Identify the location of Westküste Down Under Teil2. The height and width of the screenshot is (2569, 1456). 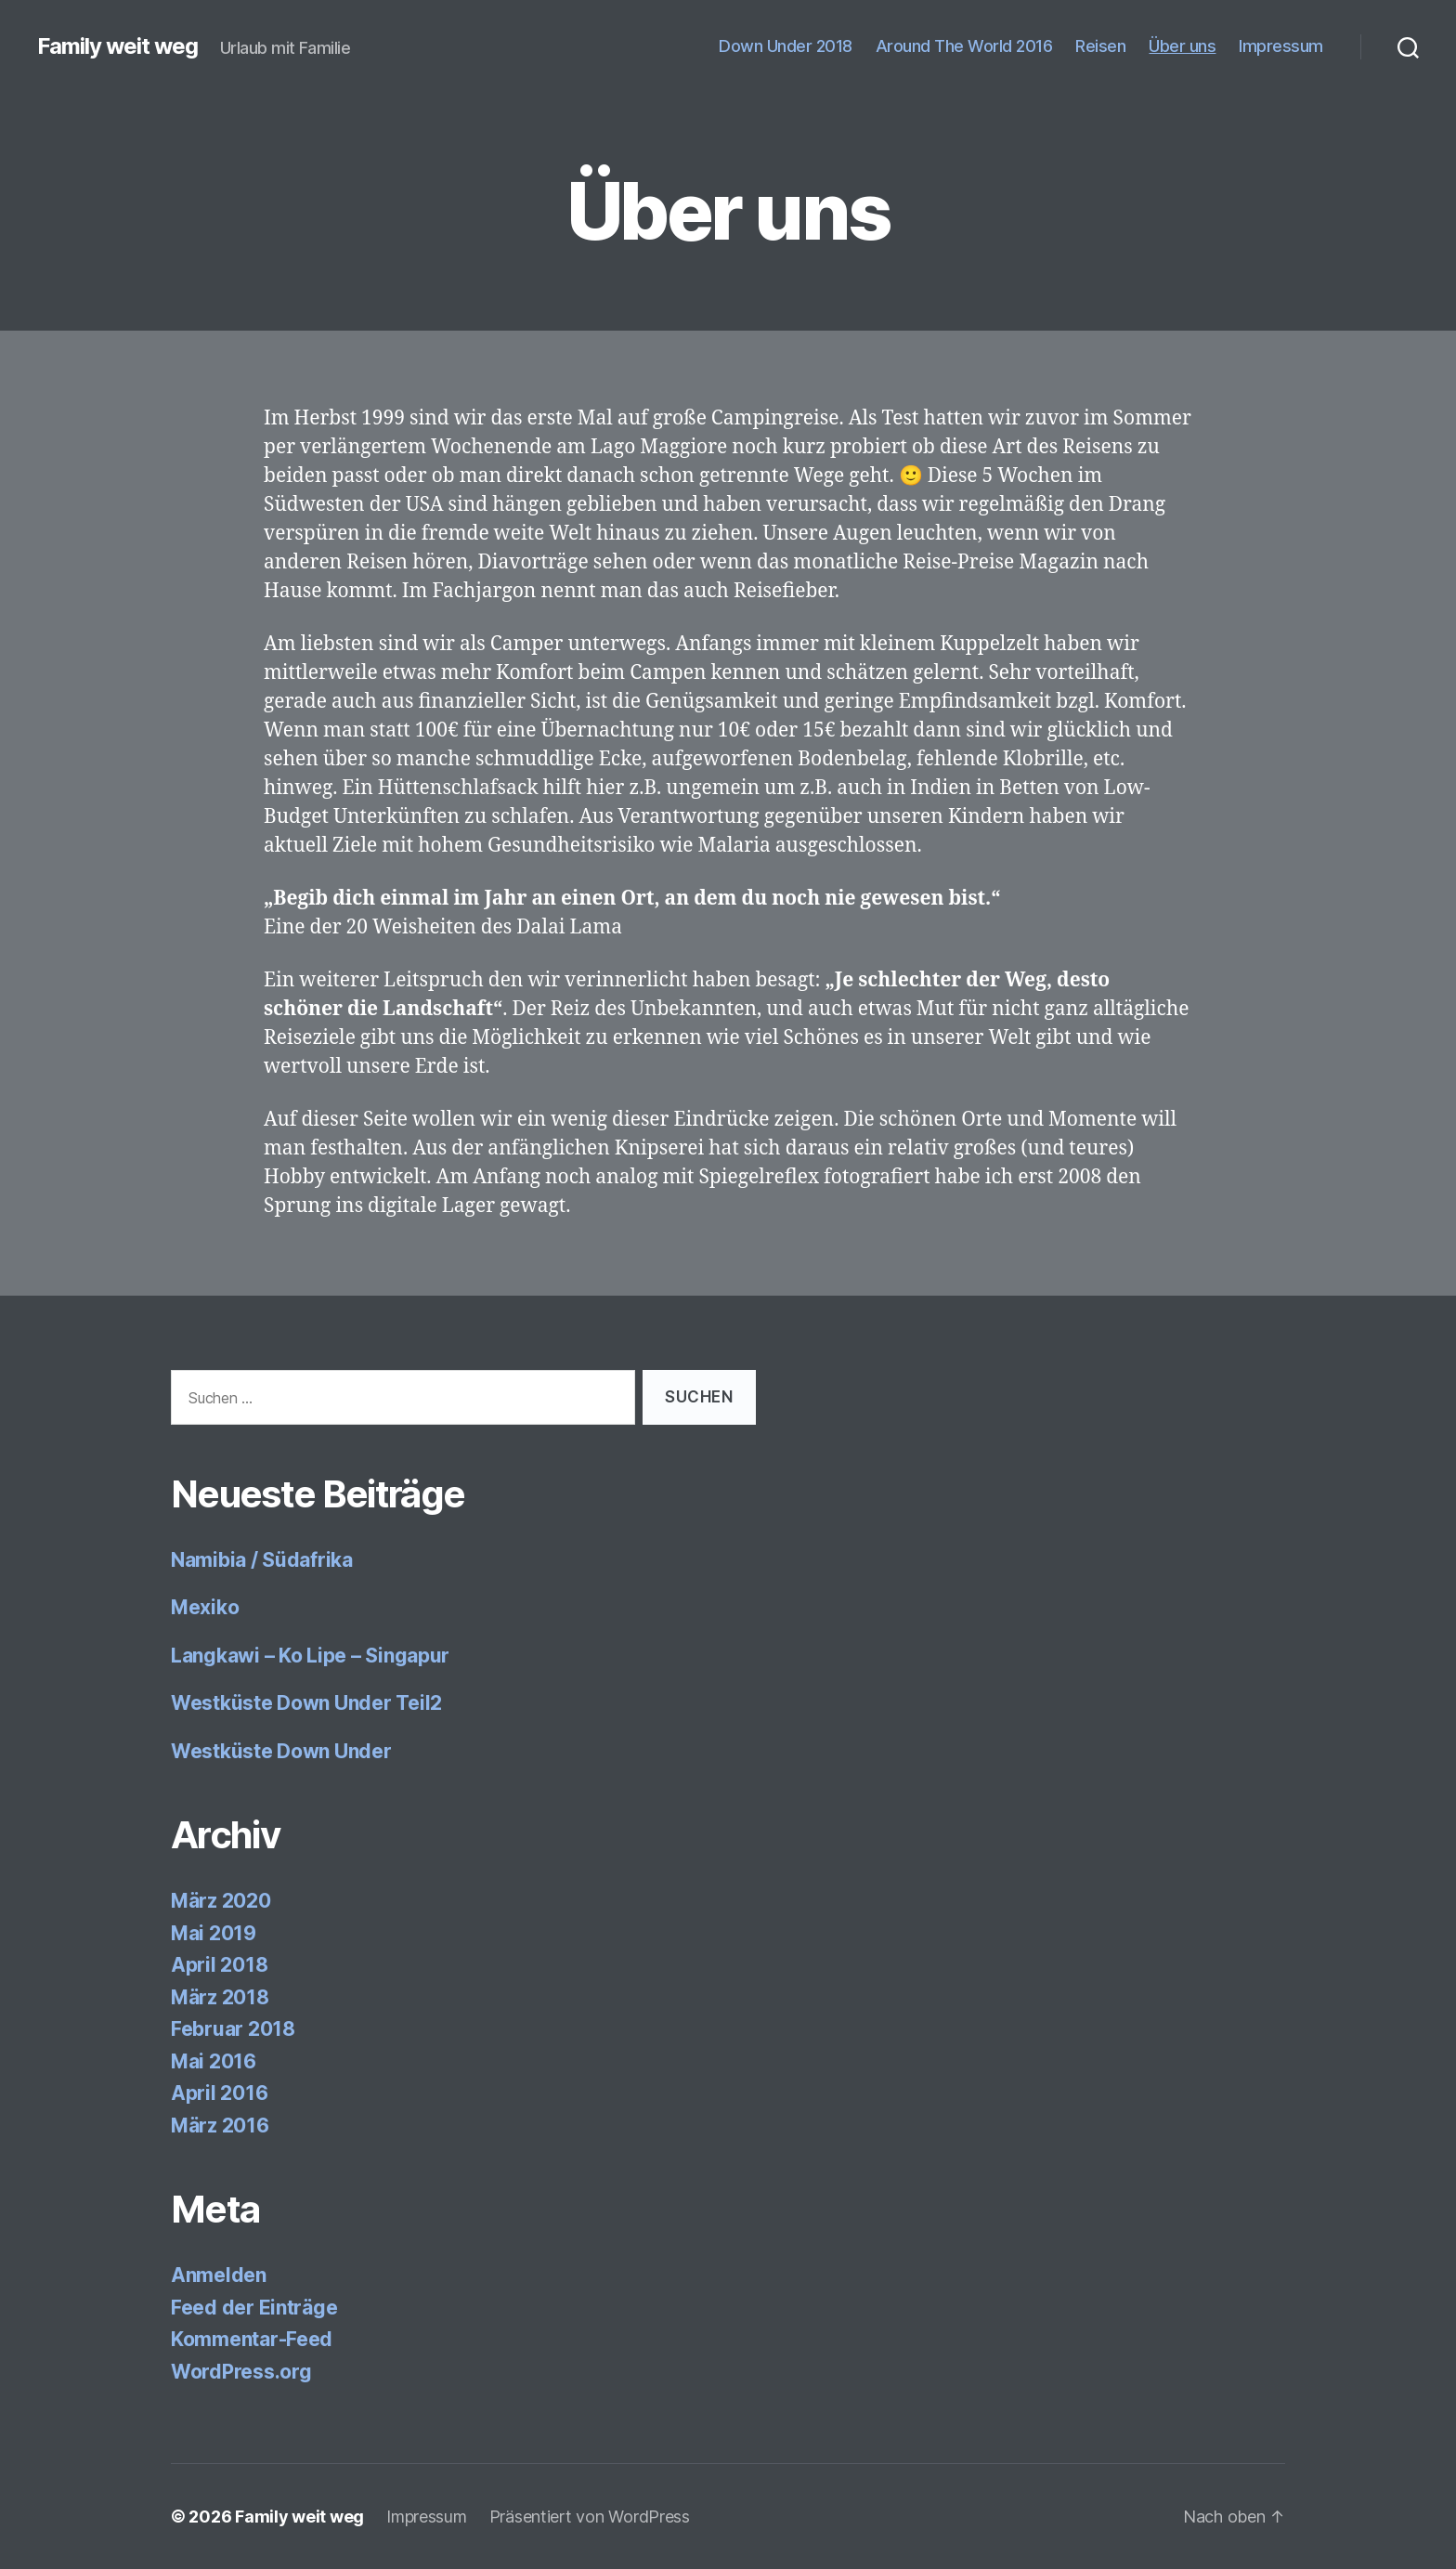
(306, 1703).